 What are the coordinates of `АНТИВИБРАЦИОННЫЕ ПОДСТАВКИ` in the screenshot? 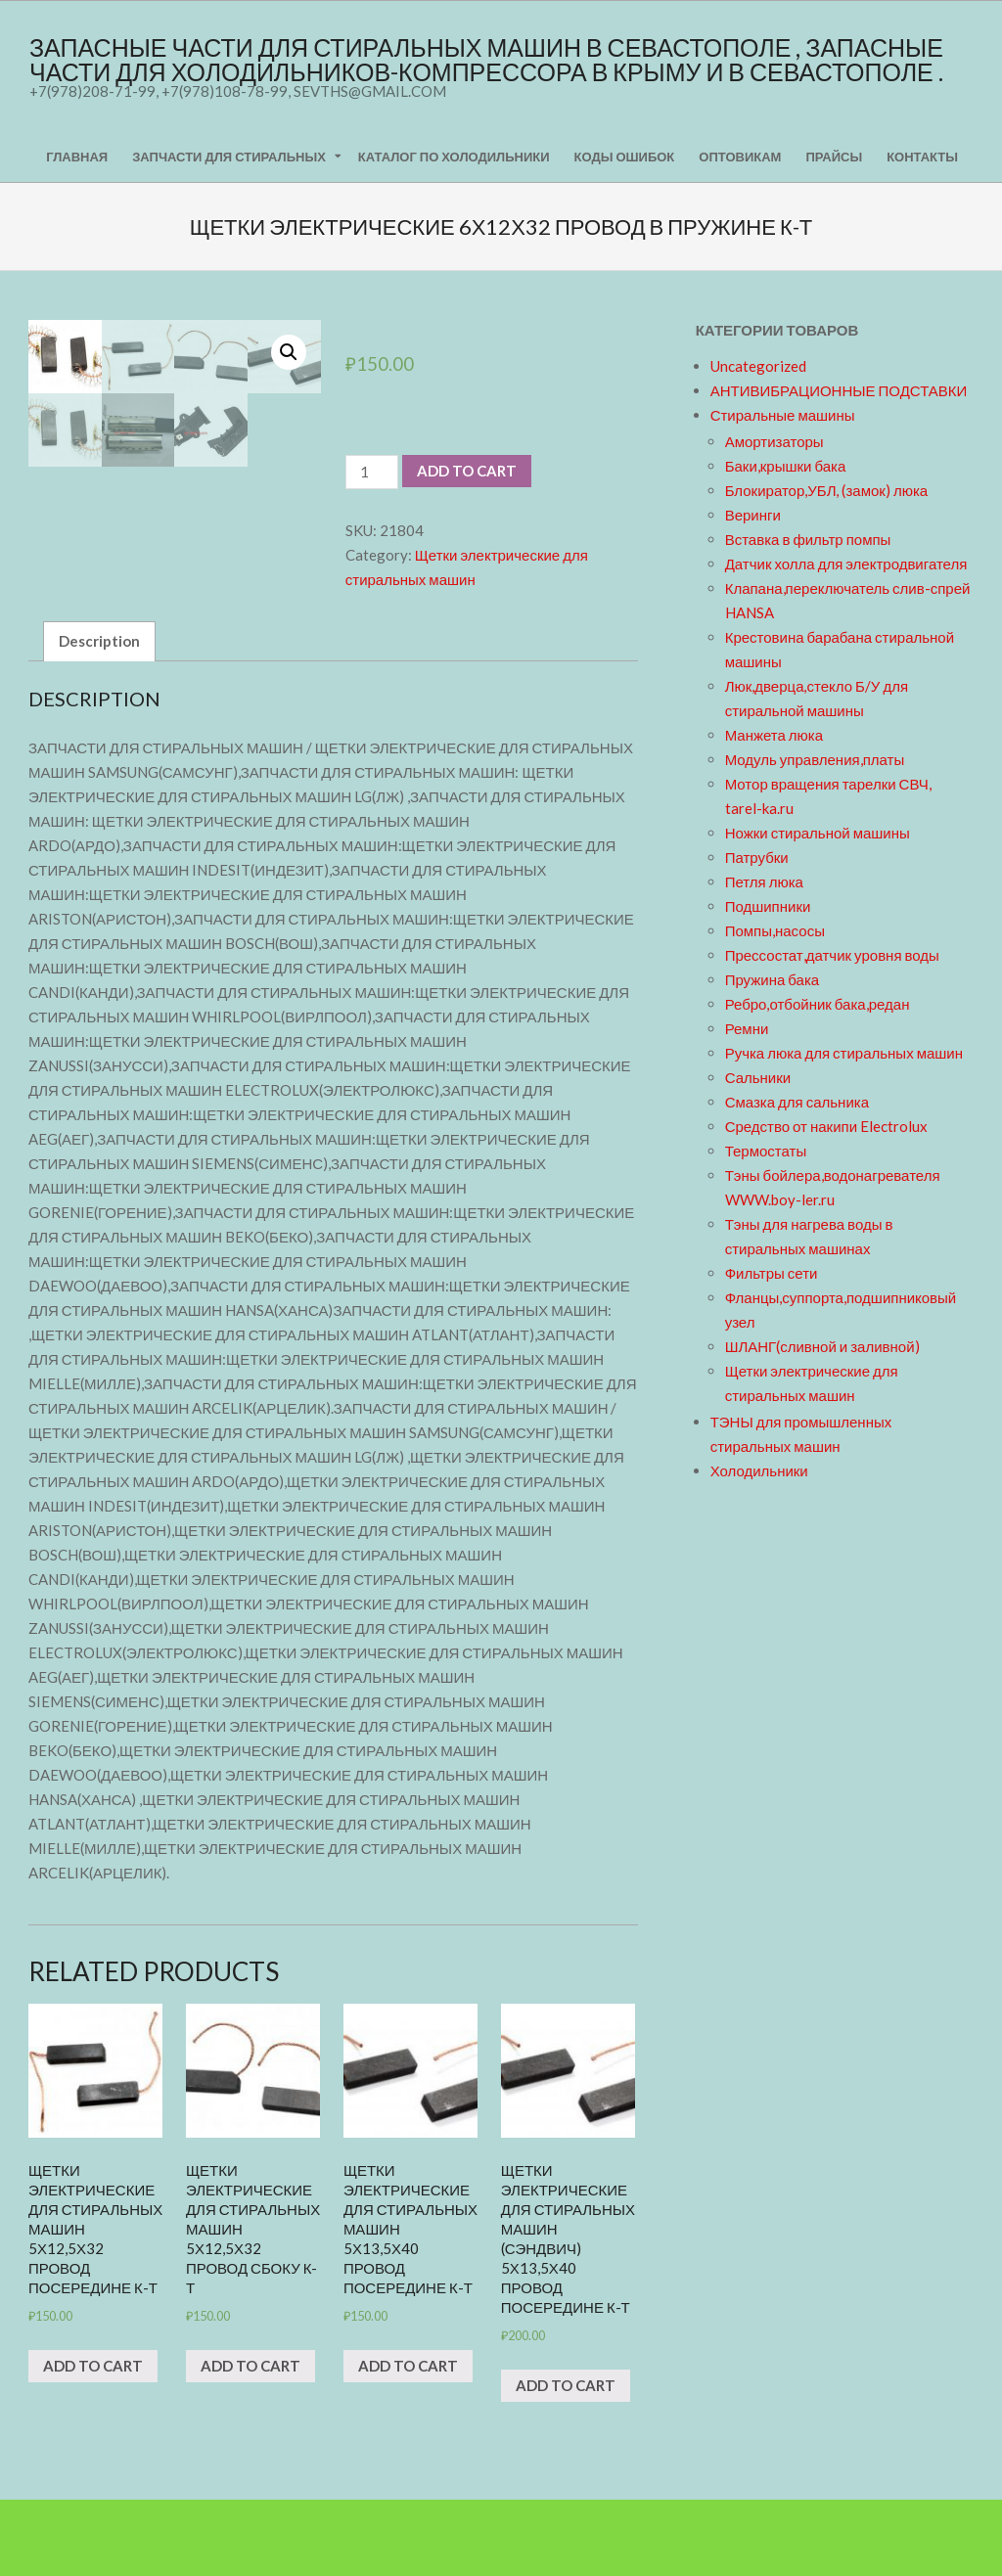 It's located at (839, 390).